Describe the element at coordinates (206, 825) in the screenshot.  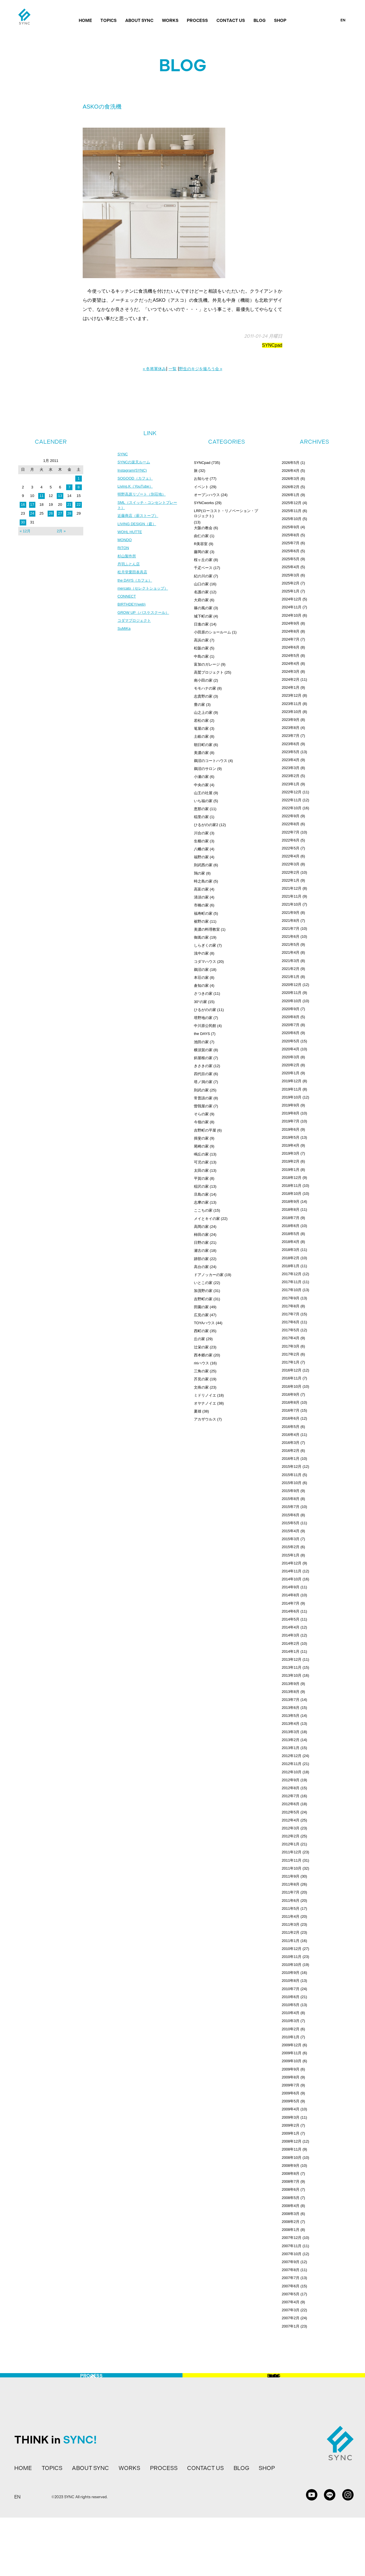
I see `ひるがのの家2` at that location.